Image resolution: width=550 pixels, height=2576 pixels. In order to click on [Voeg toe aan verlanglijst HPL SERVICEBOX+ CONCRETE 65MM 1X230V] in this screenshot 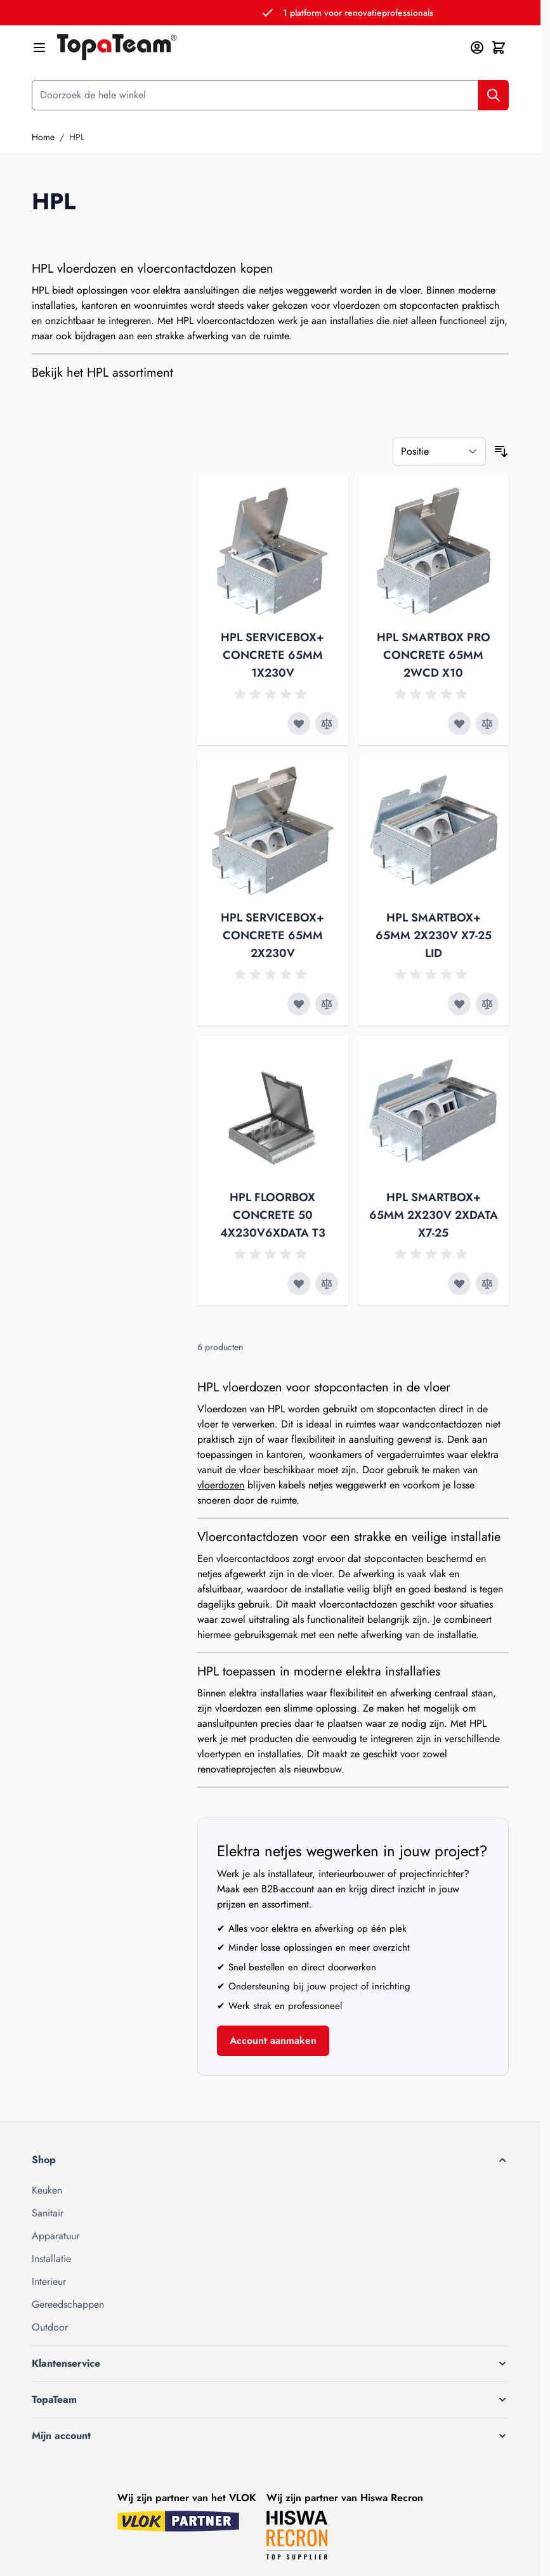, I will do `click(298, 723)`.